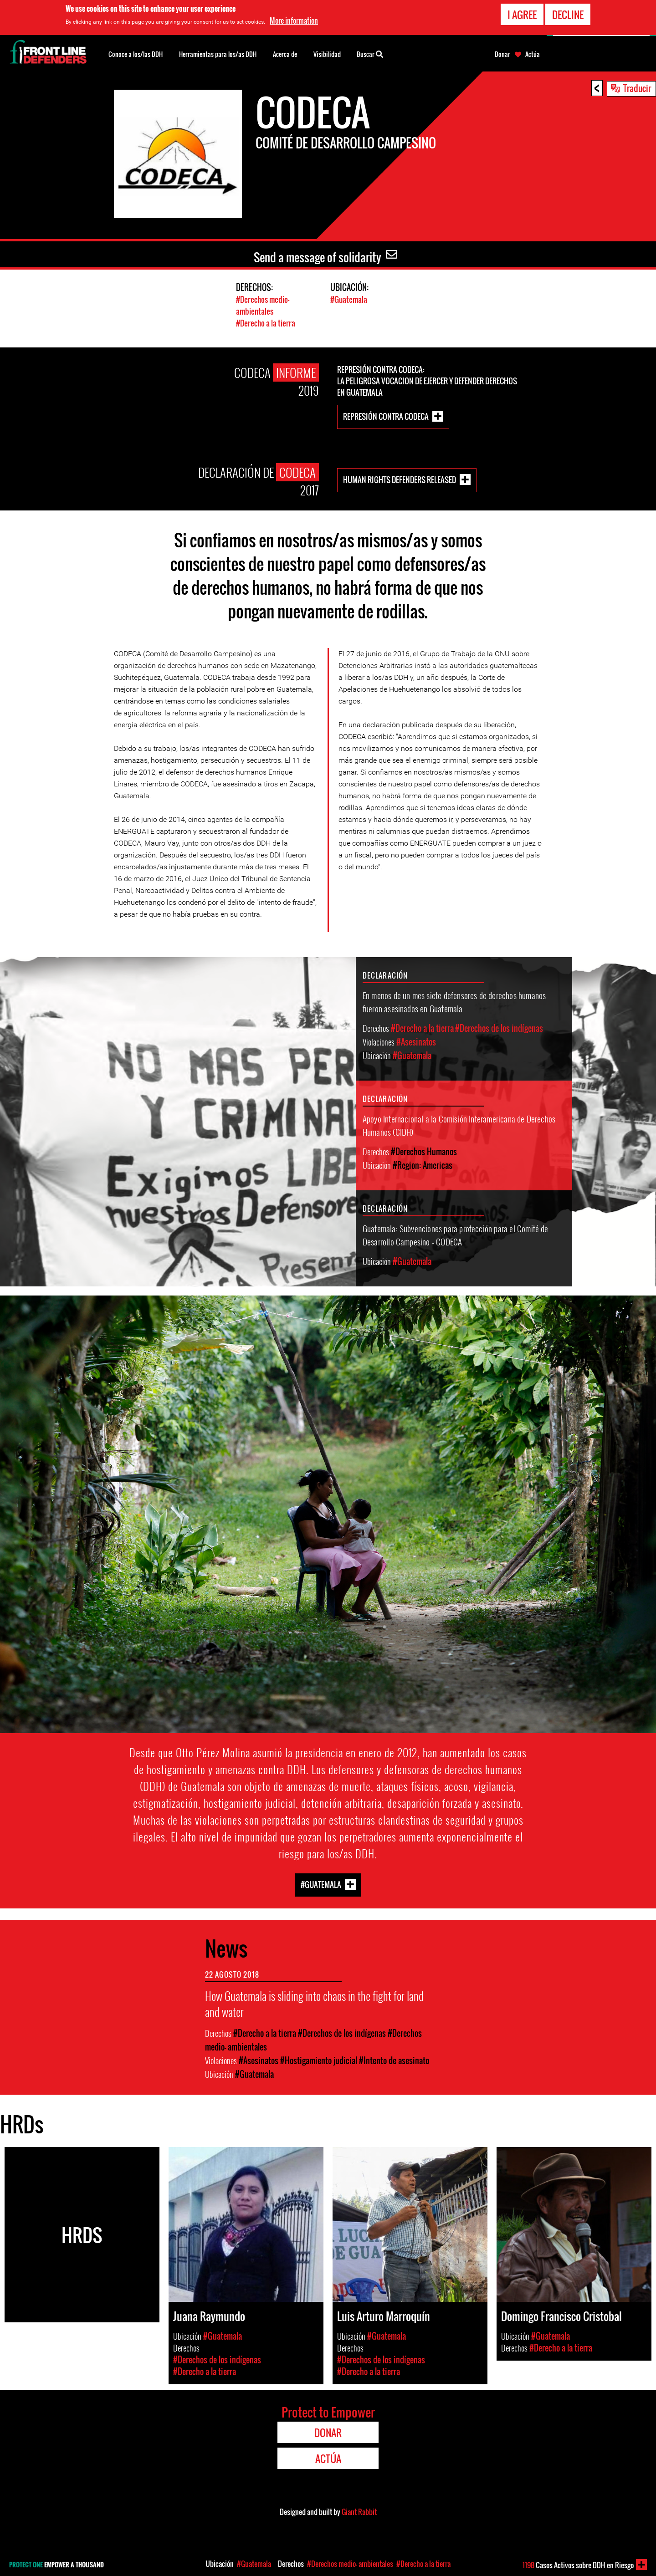  What do you see at coordinates (455, 1233) in the screenshot?
I see `Guatemala: Subvenciones para protección para el Comité de Desarrollo Campesino - CODECA` at bounding box center [455, 1233].